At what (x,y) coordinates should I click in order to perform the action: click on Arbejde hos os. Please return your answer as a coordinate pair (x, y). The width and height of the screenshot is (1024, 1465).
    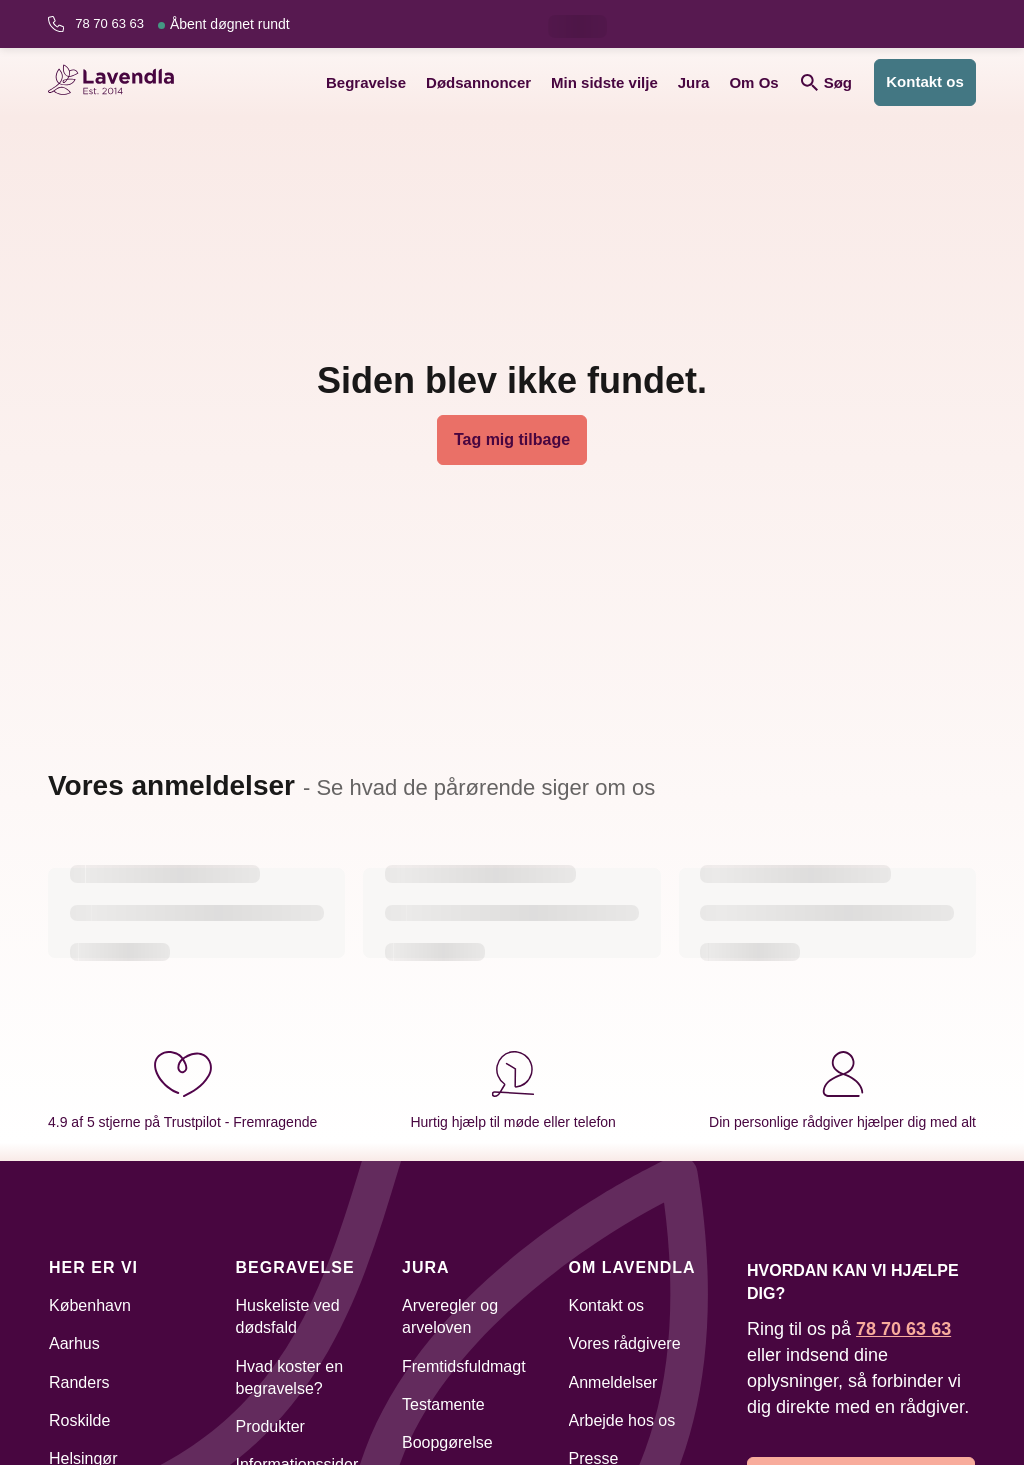
    Looking at the image, I should click on (622, 1420).